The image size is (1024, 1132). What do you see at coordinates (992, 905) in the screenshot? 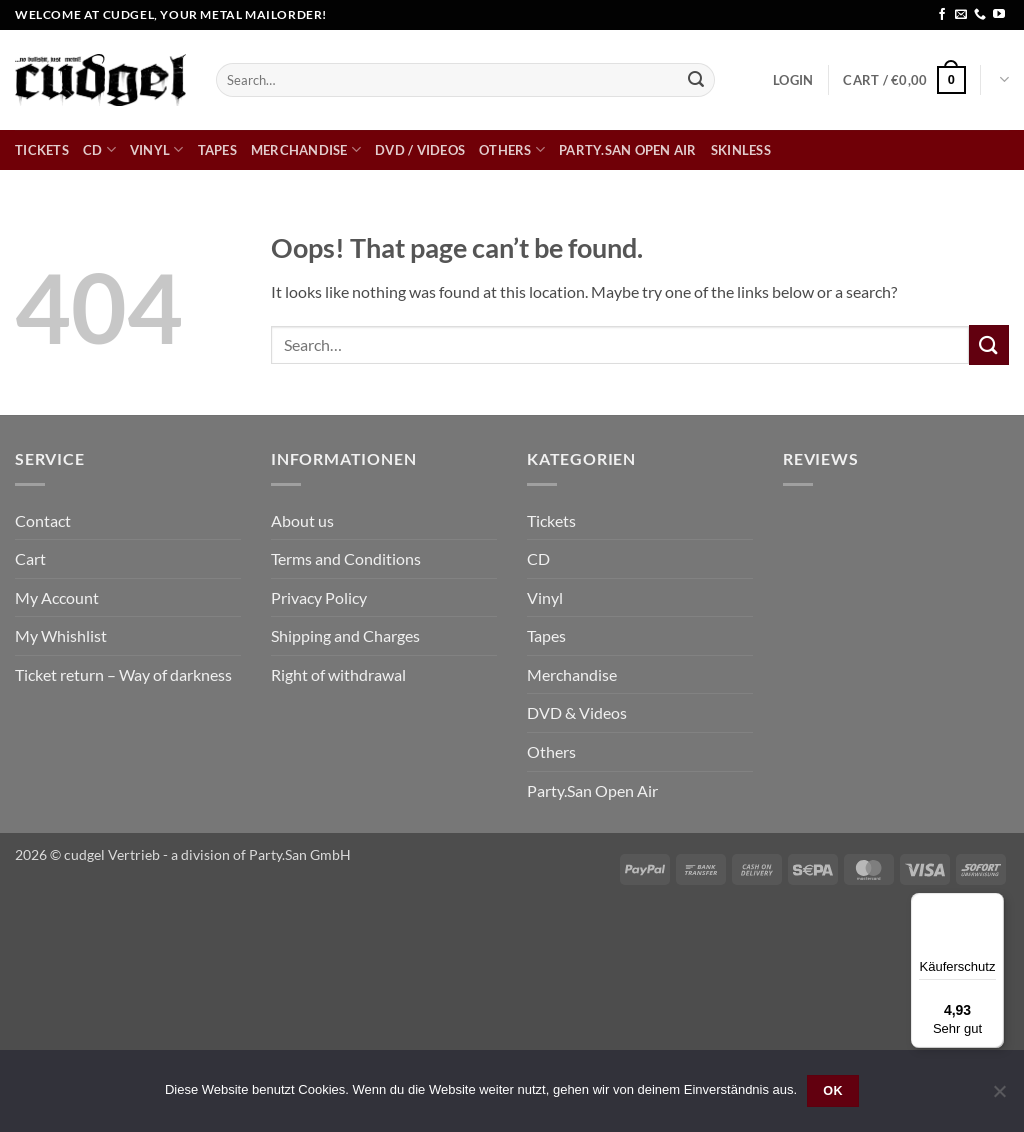
I see `[Menü]` at bounding box center [992, 905].